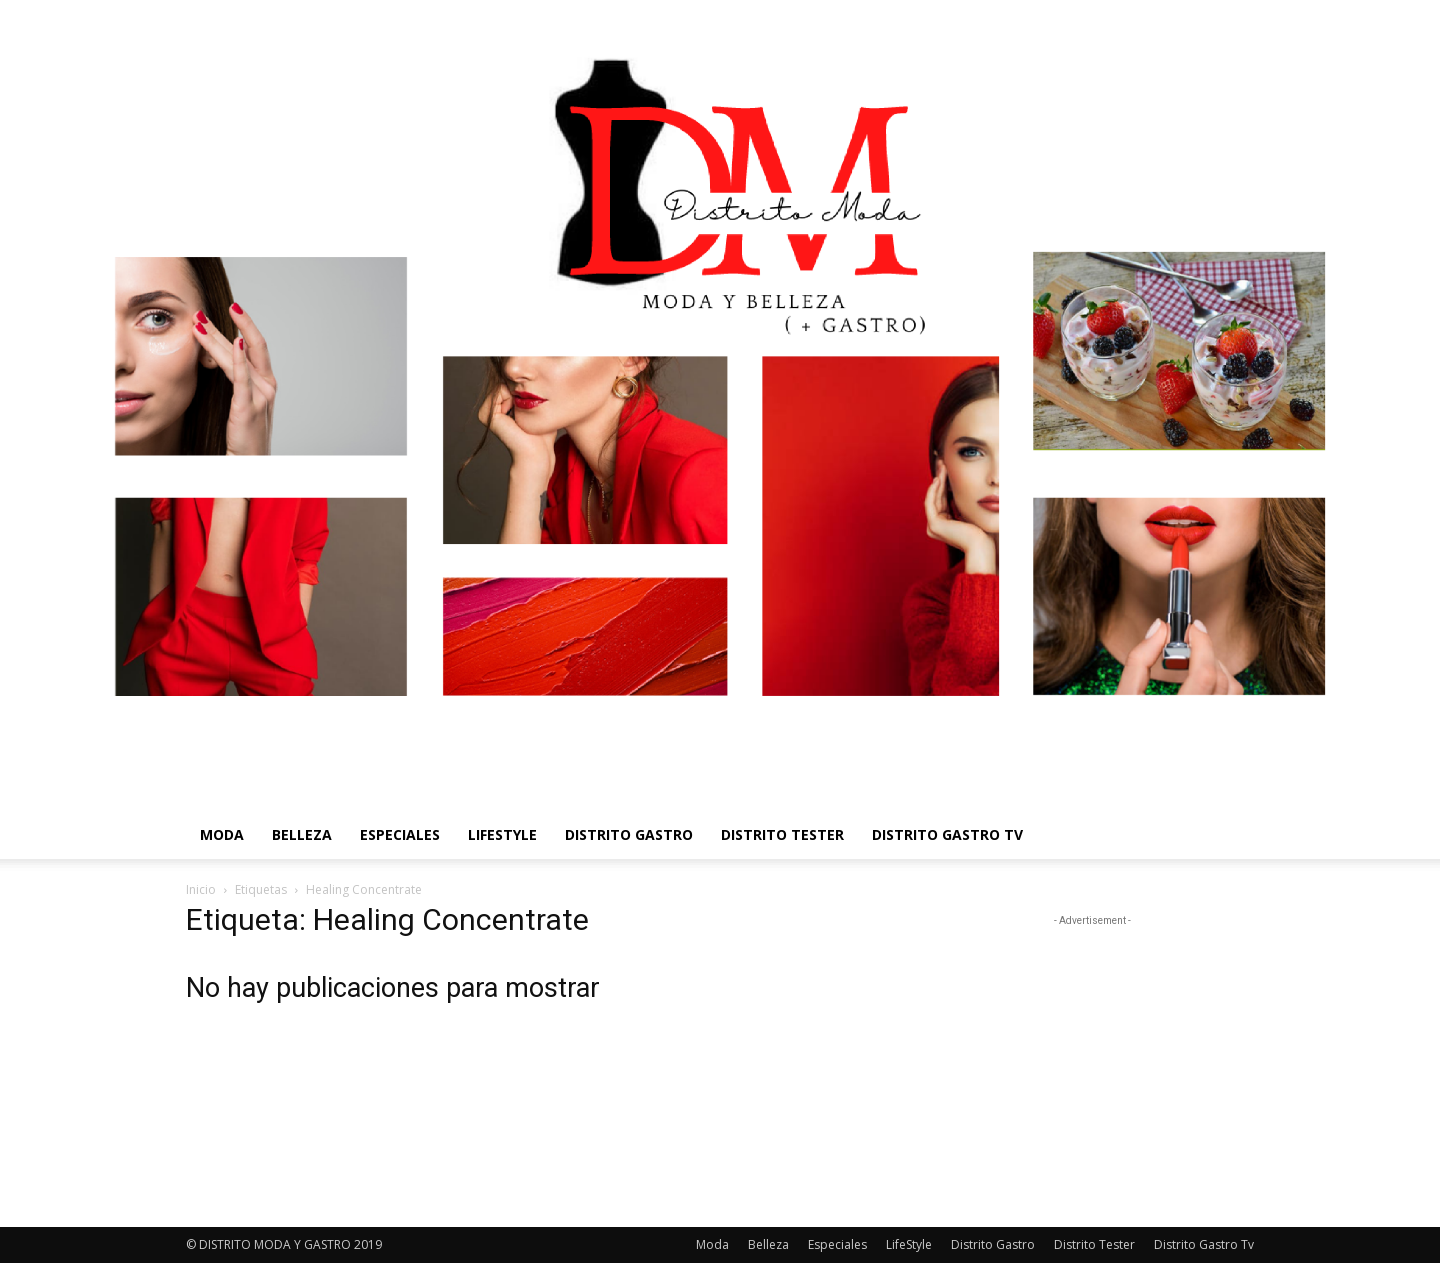 Image resolution: width=1440 pixels, height=1263 pixels. What do you see at coordinates (947, 834) in the screenshot?
I see `Distrito Gastro Tv` at bounding box center [947, 834].